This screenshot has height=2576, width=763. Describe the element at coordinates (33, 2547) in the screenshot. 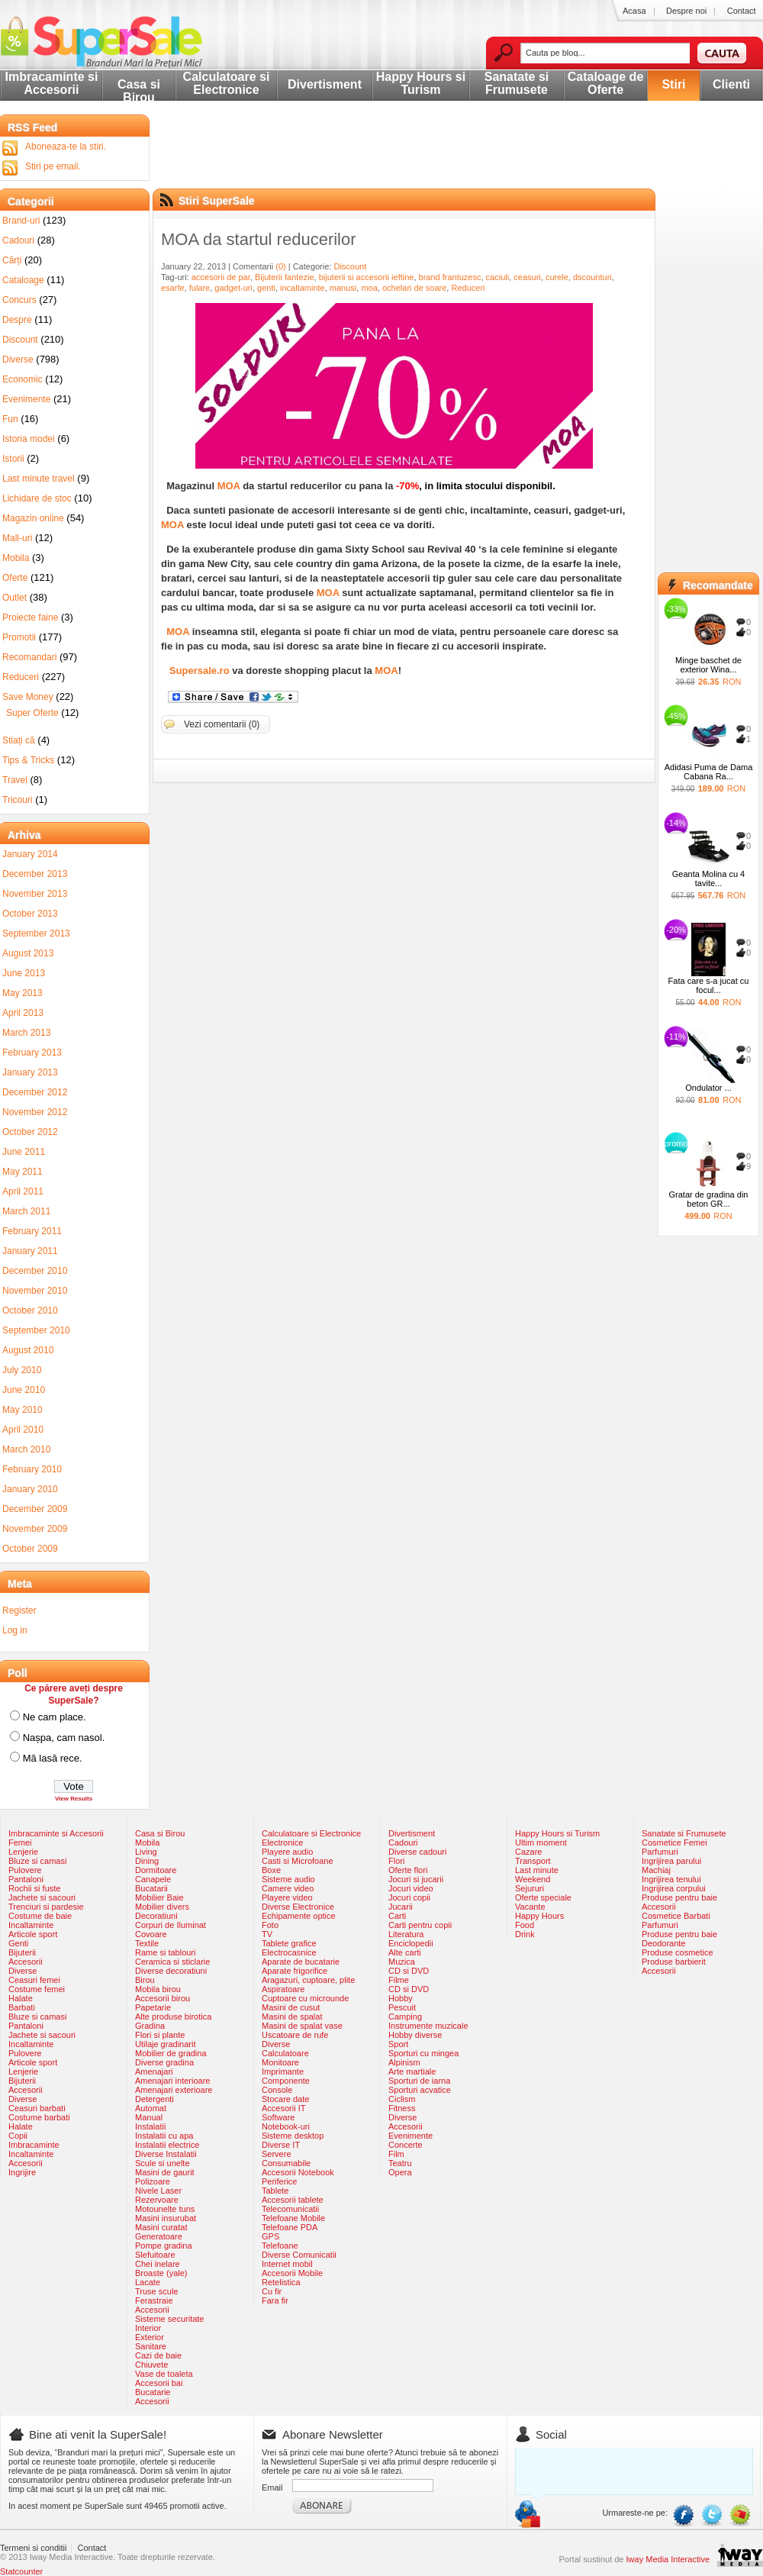

I see `Termeni si conditii` at that location.